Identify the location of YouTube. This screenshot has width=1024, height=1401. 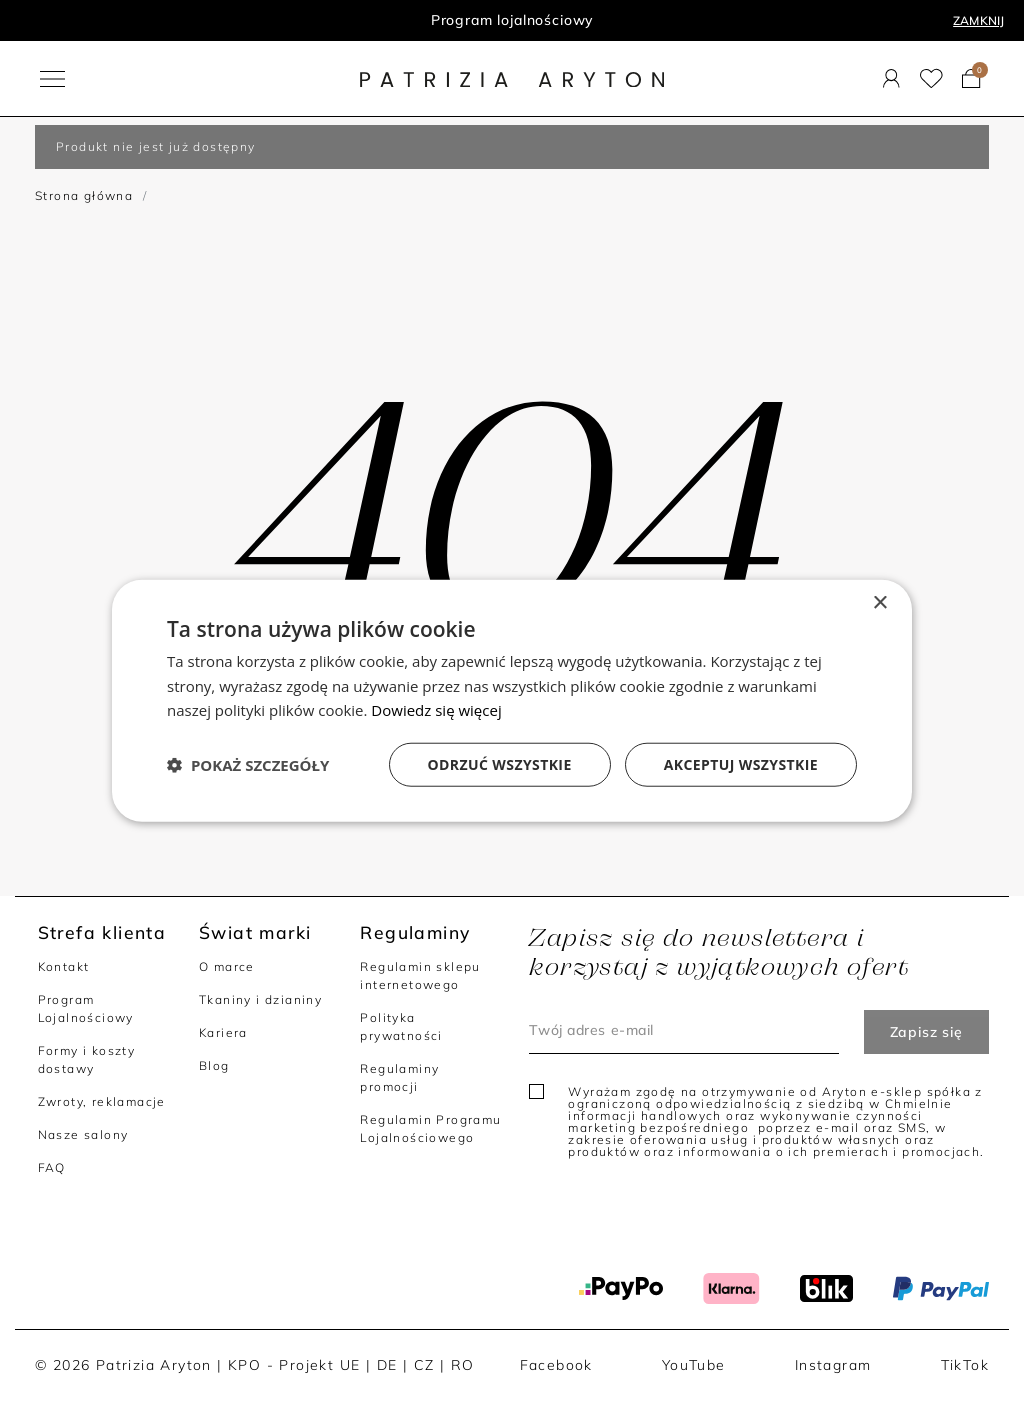
(694, 1365).